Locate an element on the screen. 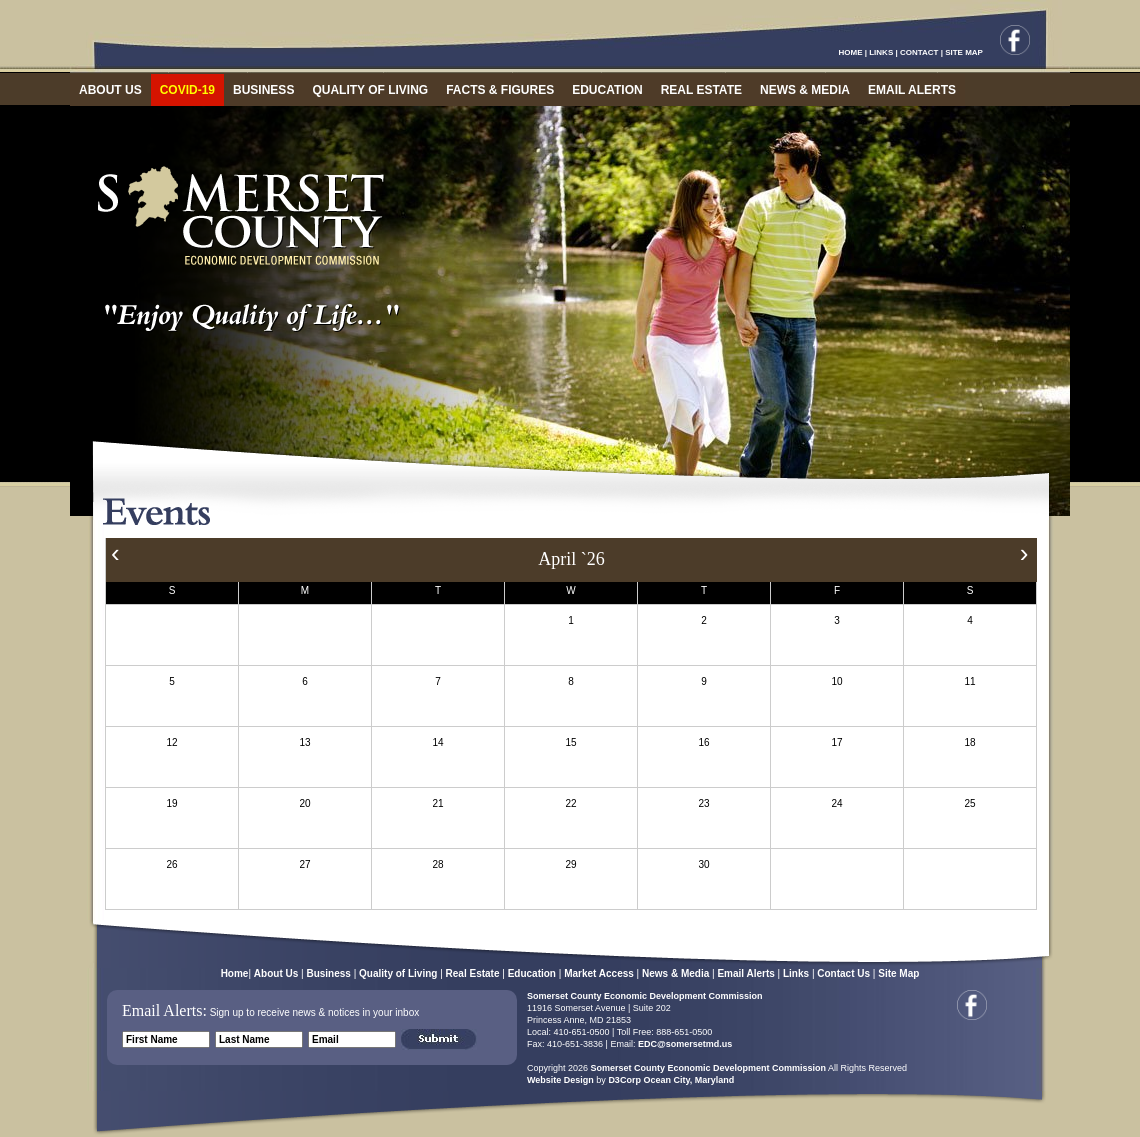  HOME is located at coordinates (851, 52).